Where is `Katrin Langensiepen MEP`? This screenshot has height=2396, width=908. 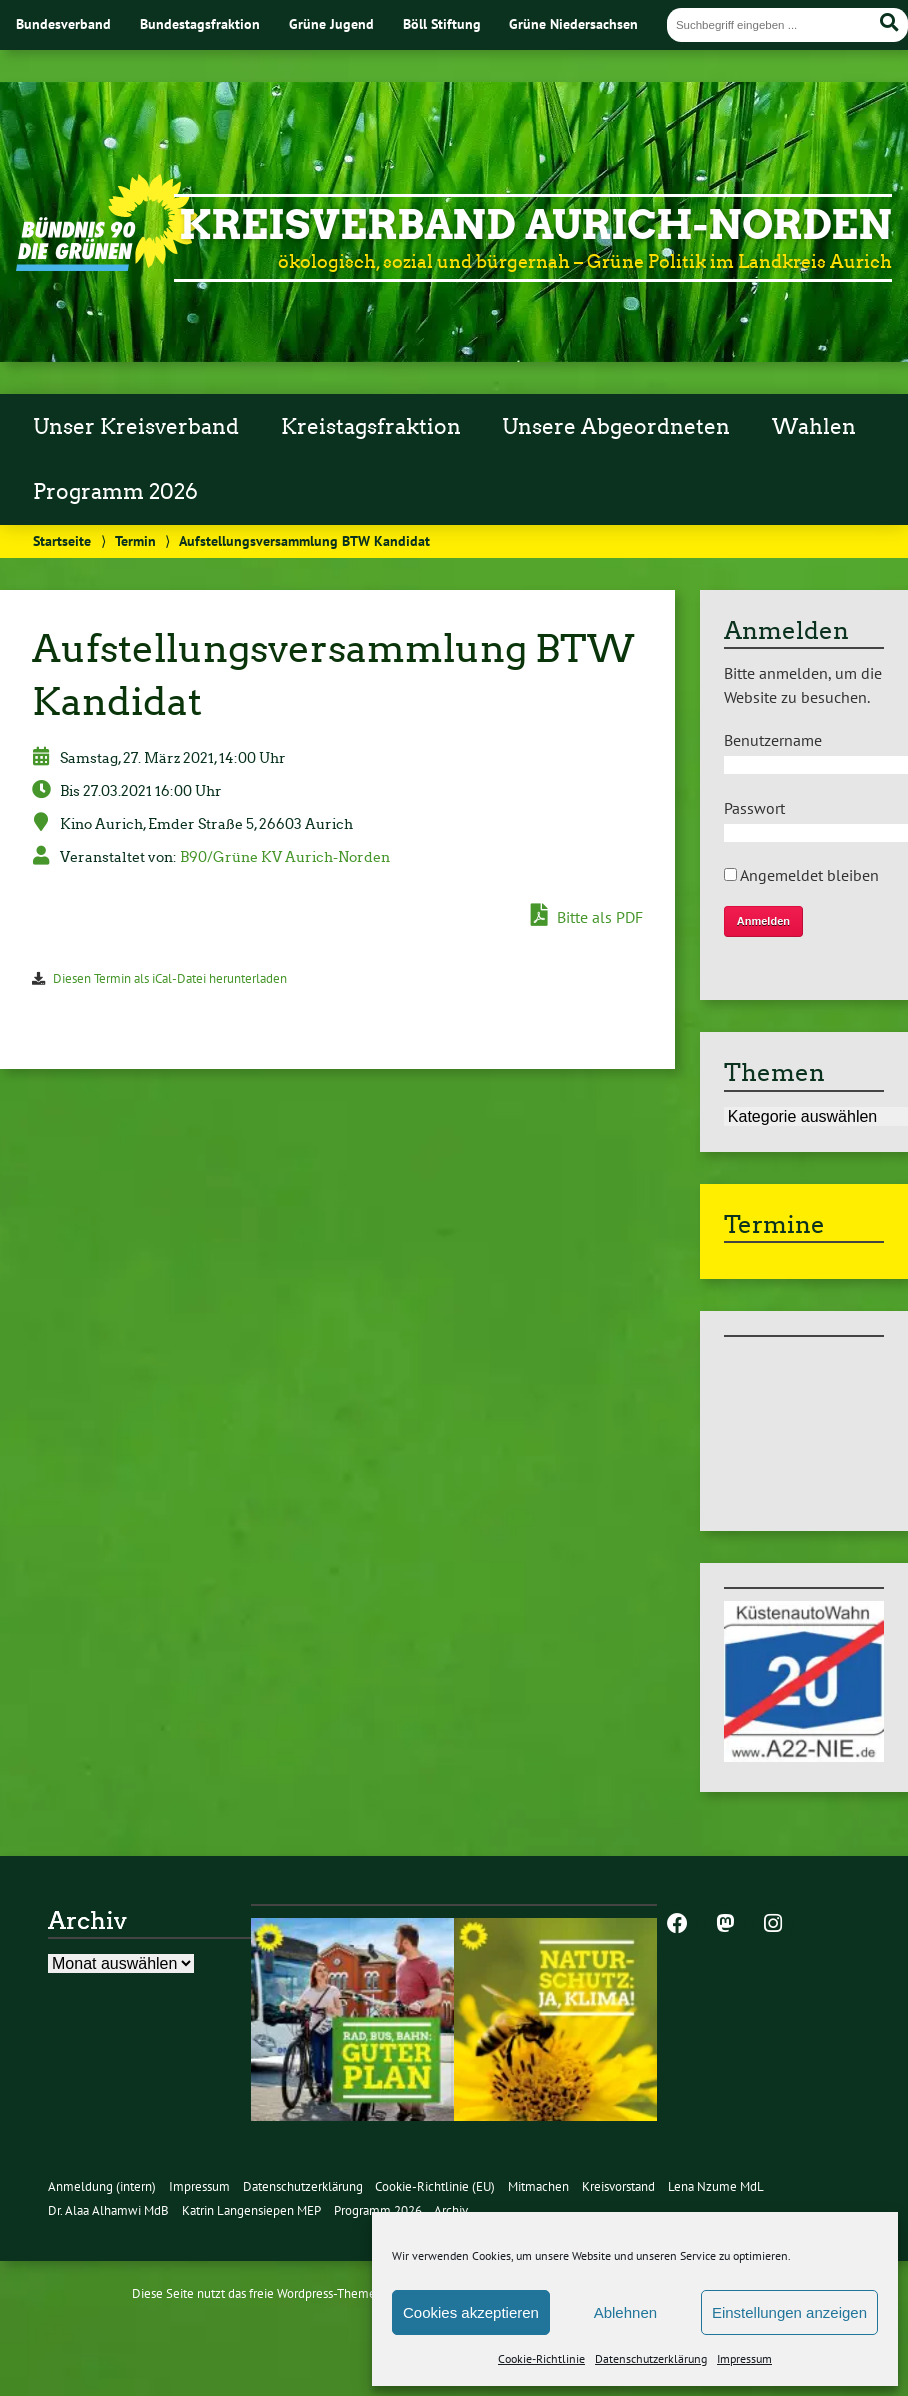 Katrin Langensiepen MEP is located at coordinates (251, 2210).